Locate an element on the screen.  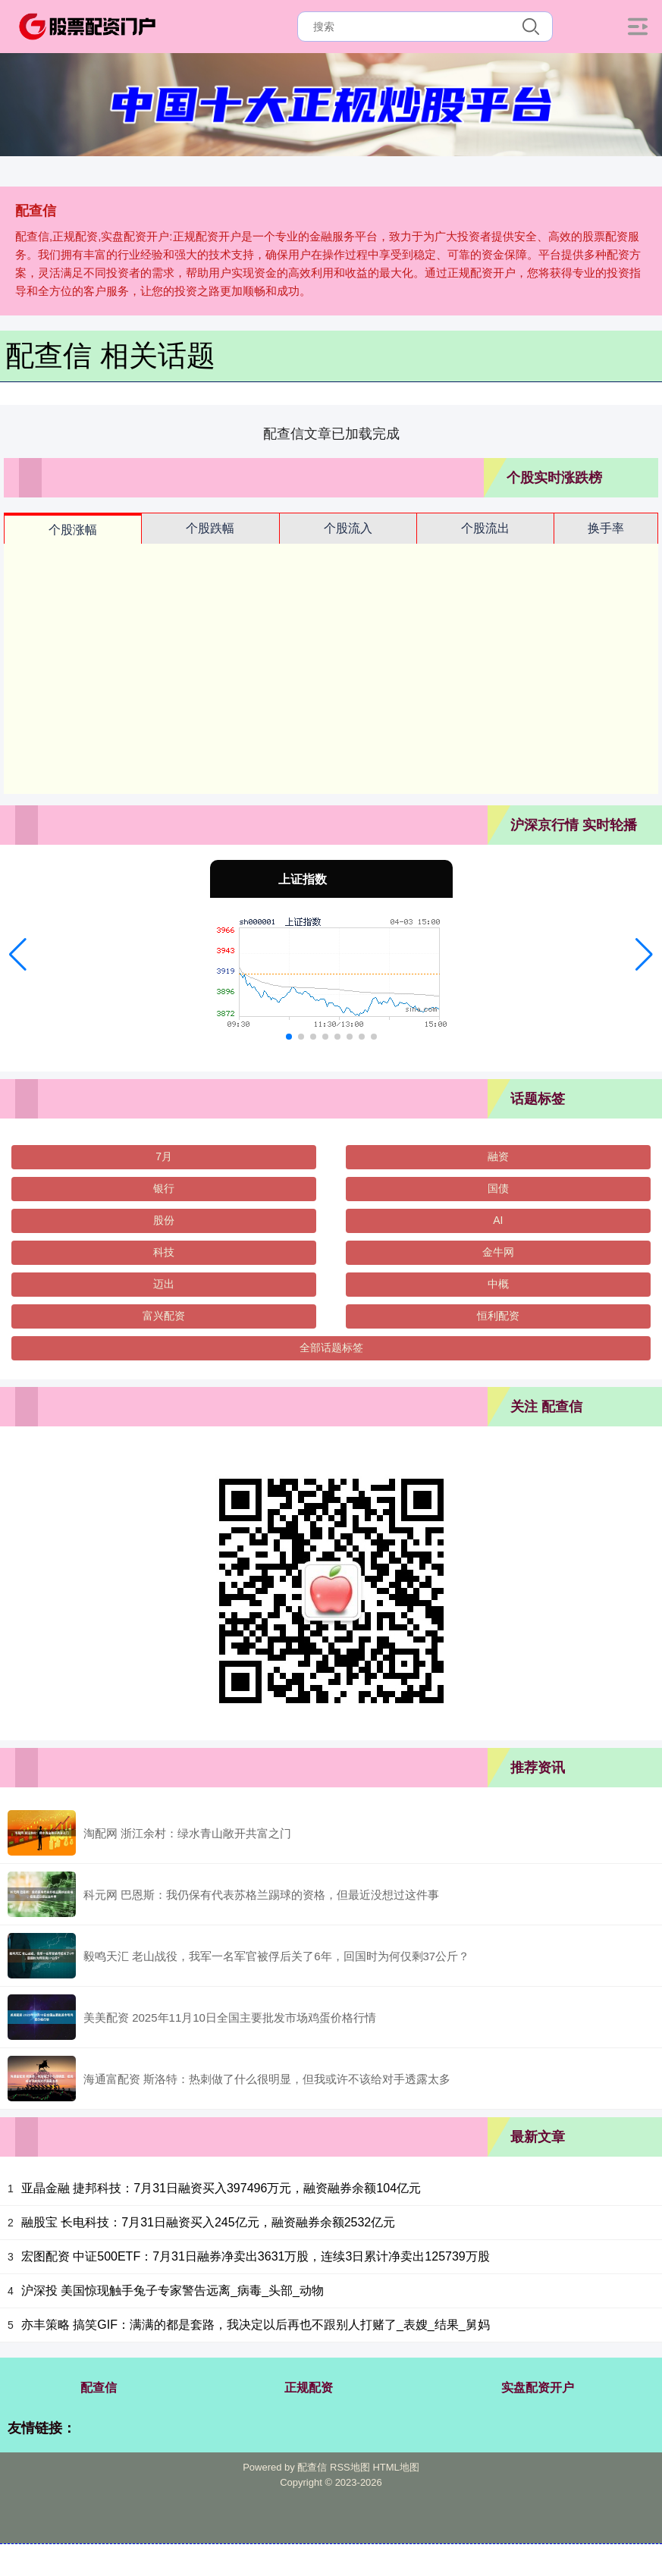
科元网 巴恩斯：我仍保有代表苏格兰踢球的资格，但最近没想过这件事 is located at coordinates (261, 1894).